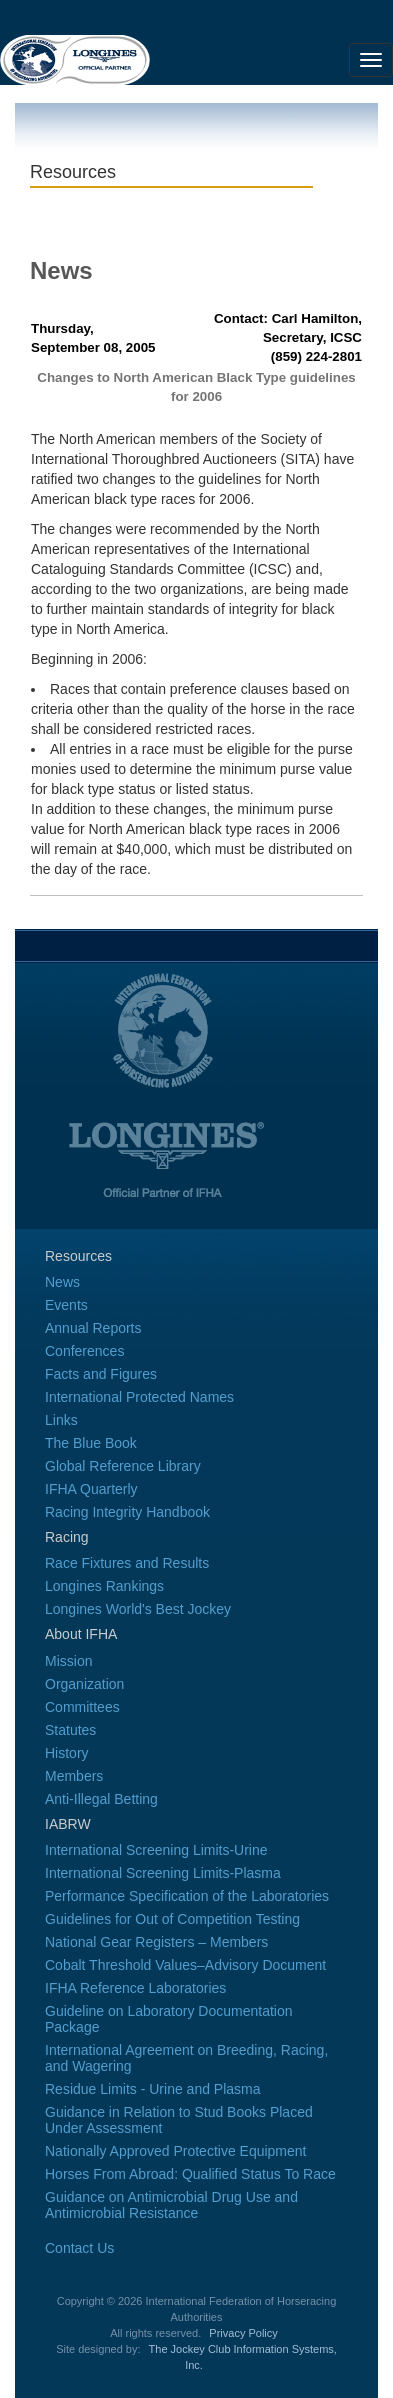  I want to click on Residue Limits - Urine and Plasma, so click(153, 2089).